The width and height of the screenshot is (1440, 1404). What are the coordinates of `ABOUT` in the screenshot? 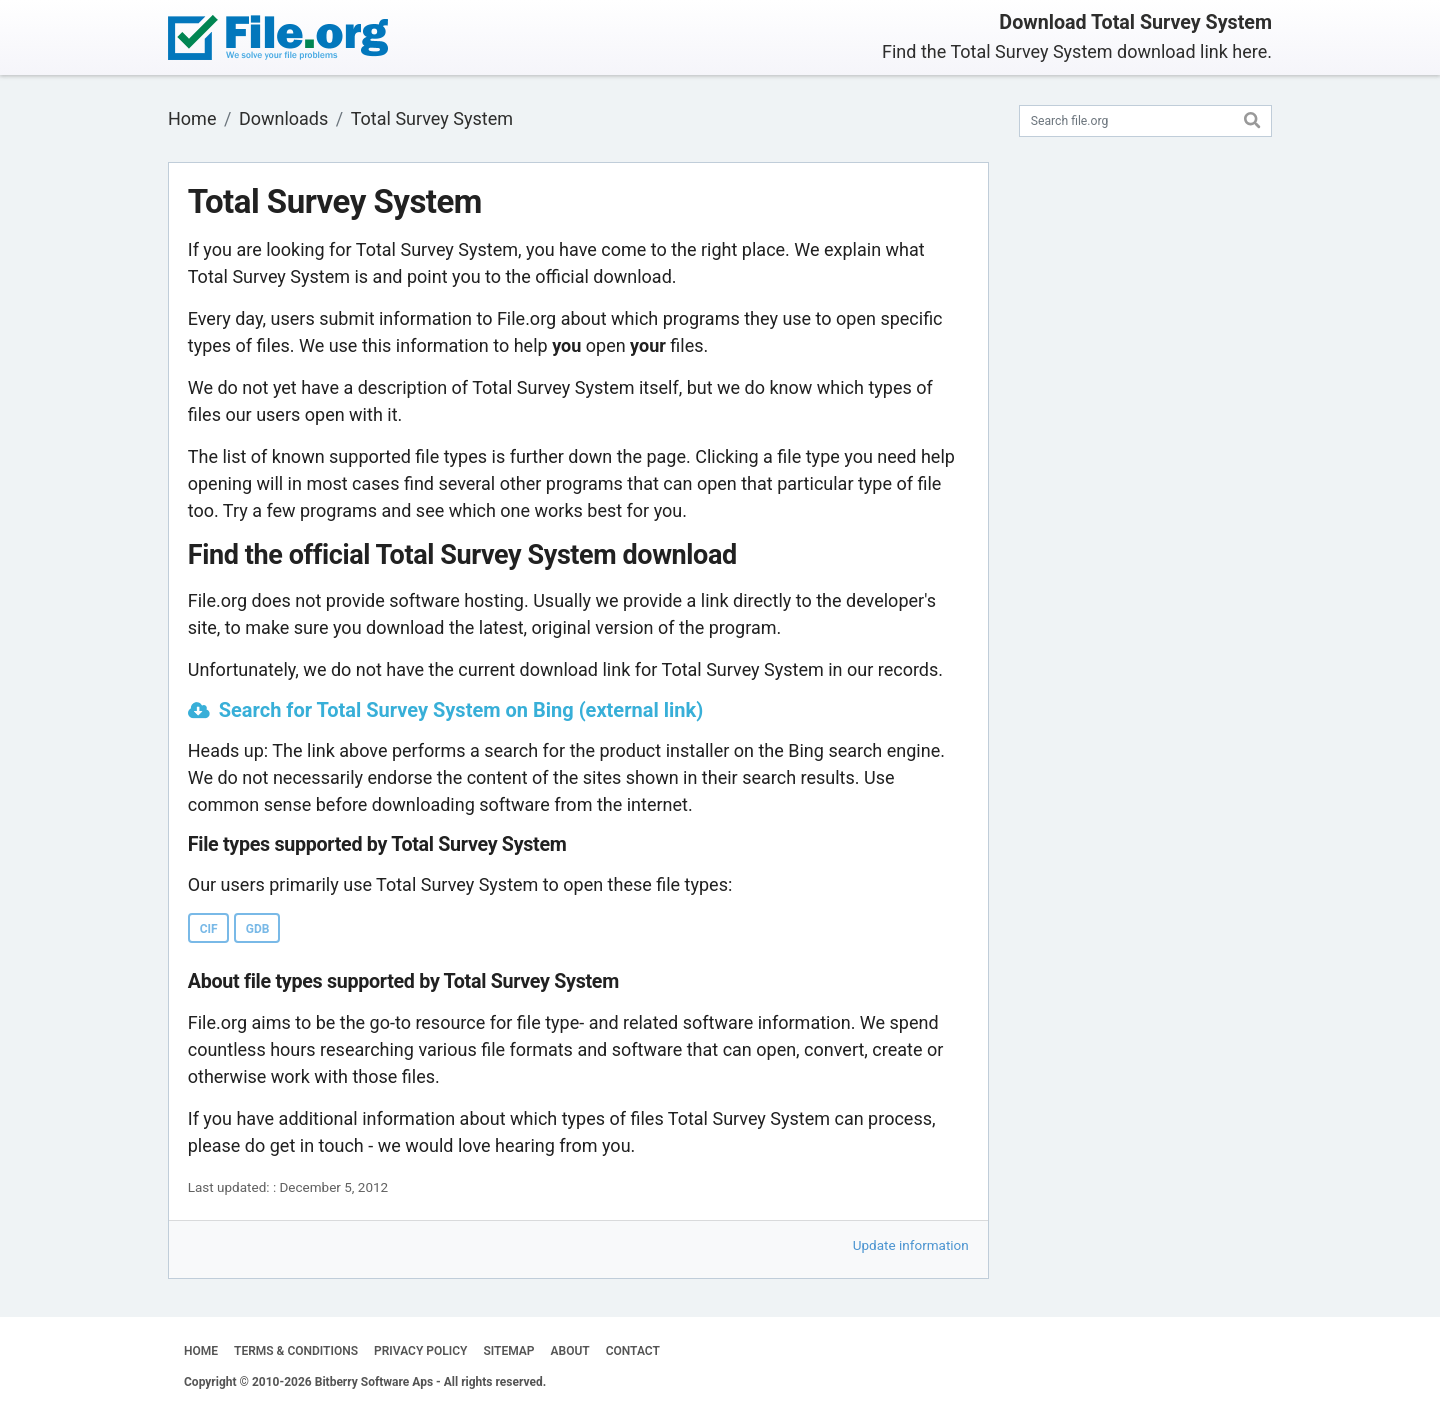 It's located at (570, 1351).